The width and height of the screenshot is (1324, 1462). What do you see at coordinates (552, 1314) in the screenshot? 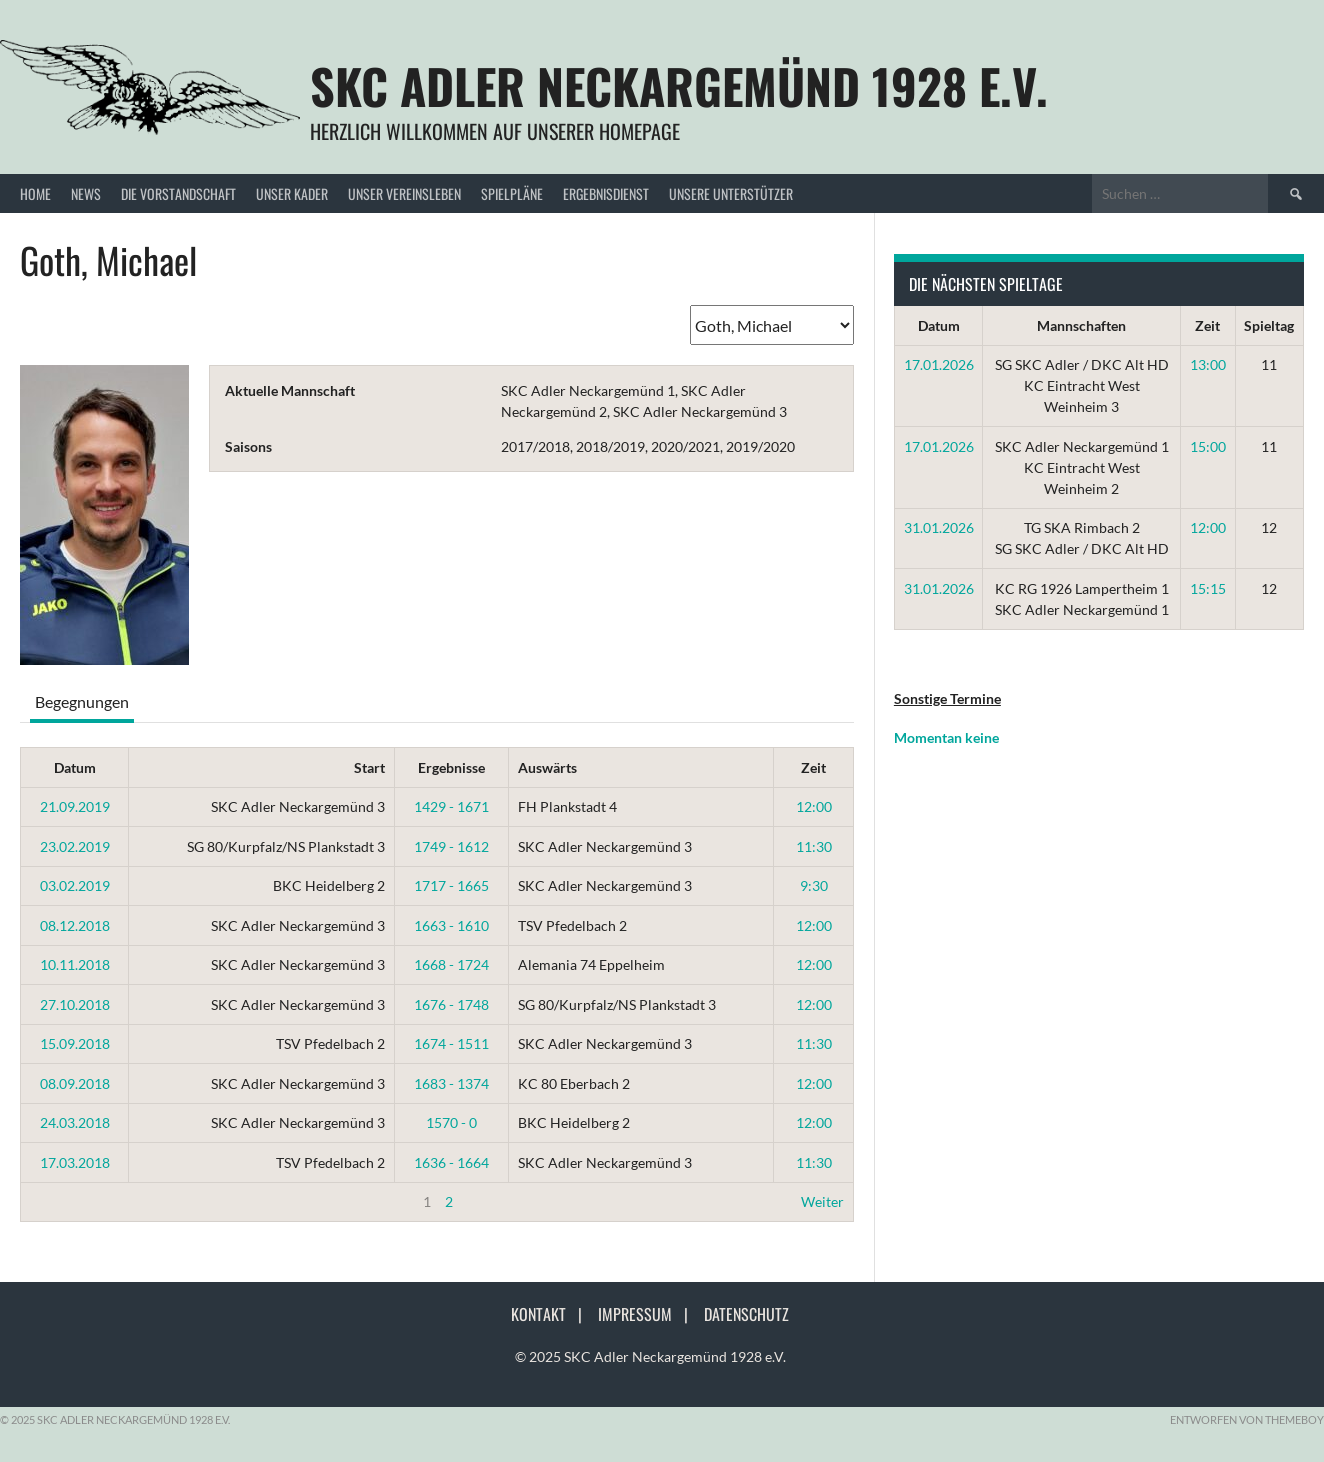
I see `Kontakt |` at bounding box center [552, 1314].